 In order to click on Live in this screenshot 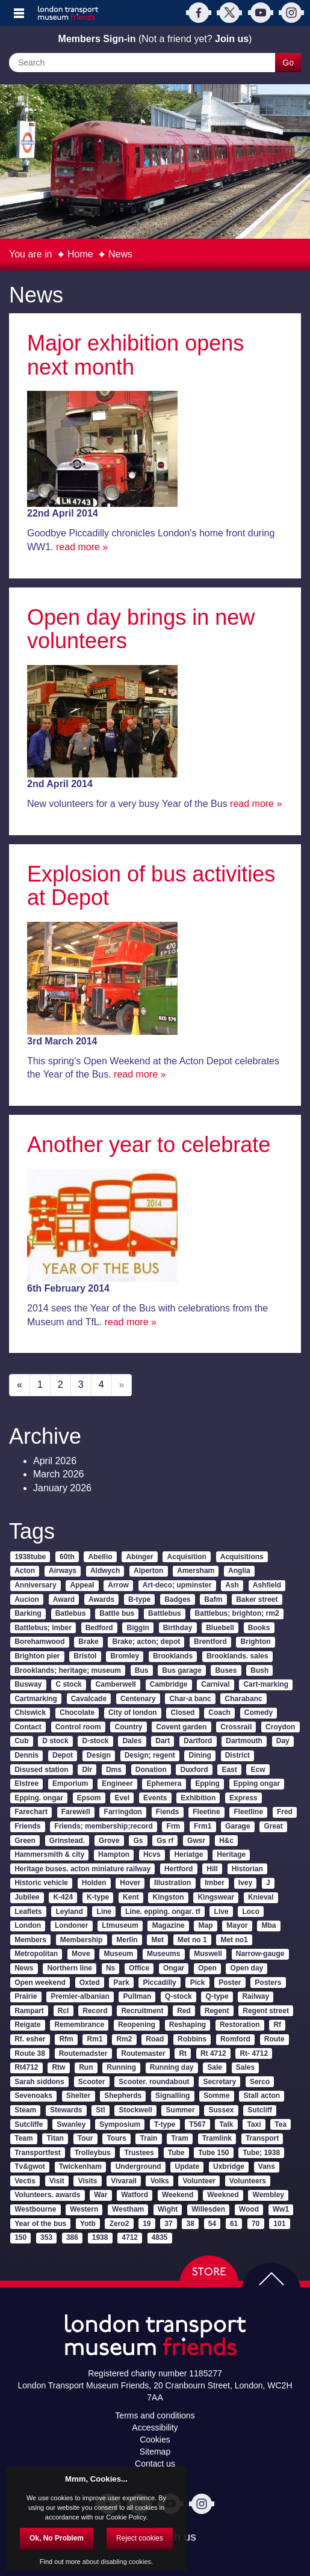, I will do `click(221, 1911)`.